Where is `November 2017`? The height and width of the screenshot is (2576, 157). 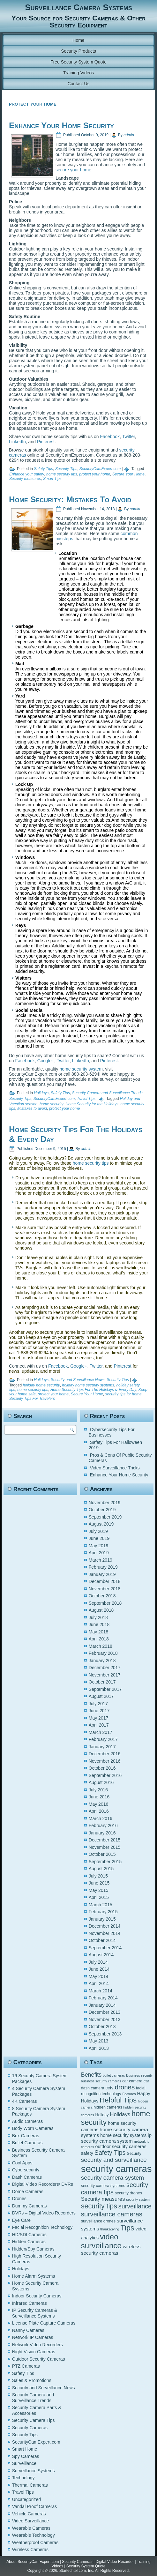 November 2017 is located at coordinates (105, 1674).